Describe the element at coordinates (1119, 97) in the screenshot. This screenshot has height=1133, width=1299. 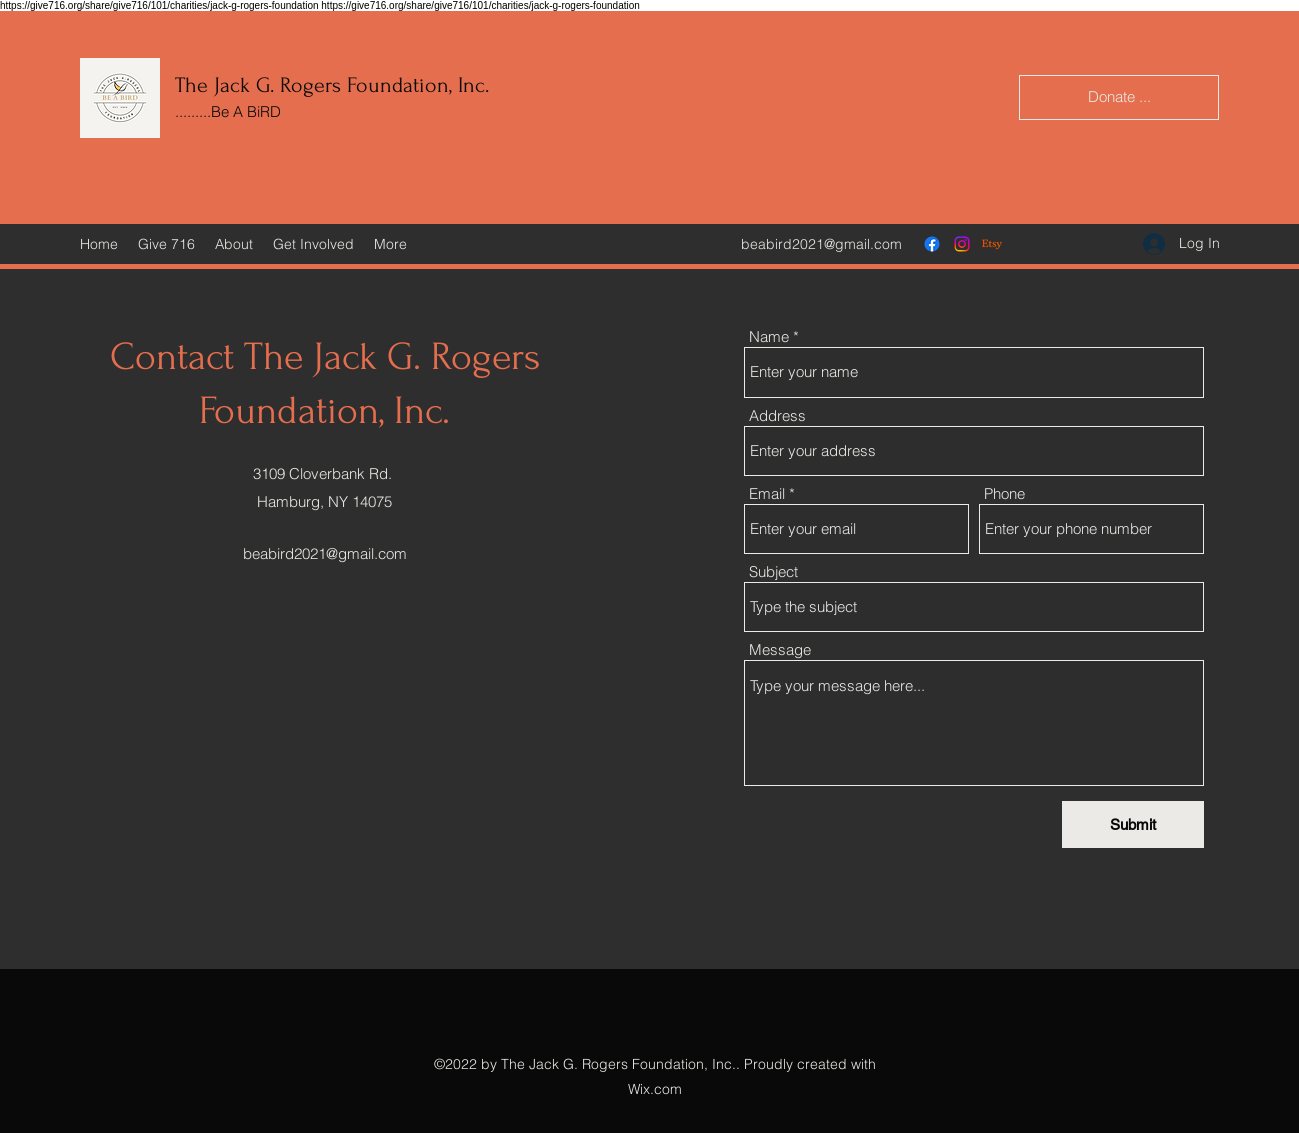
I see `[Donate ...]` at that location.